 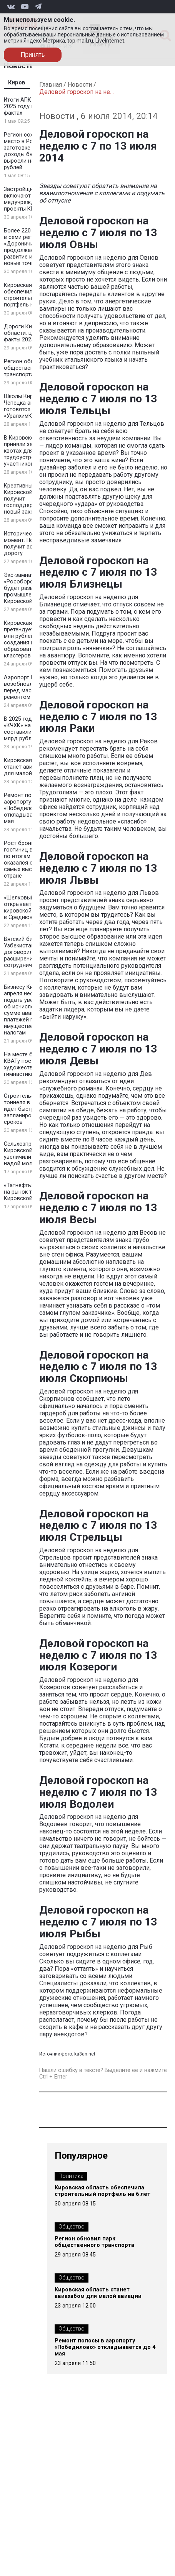 What do you see at coordinates (16, 82) in the screenshot?
I see `Киров [tab]` at bounding box center [16, 82].